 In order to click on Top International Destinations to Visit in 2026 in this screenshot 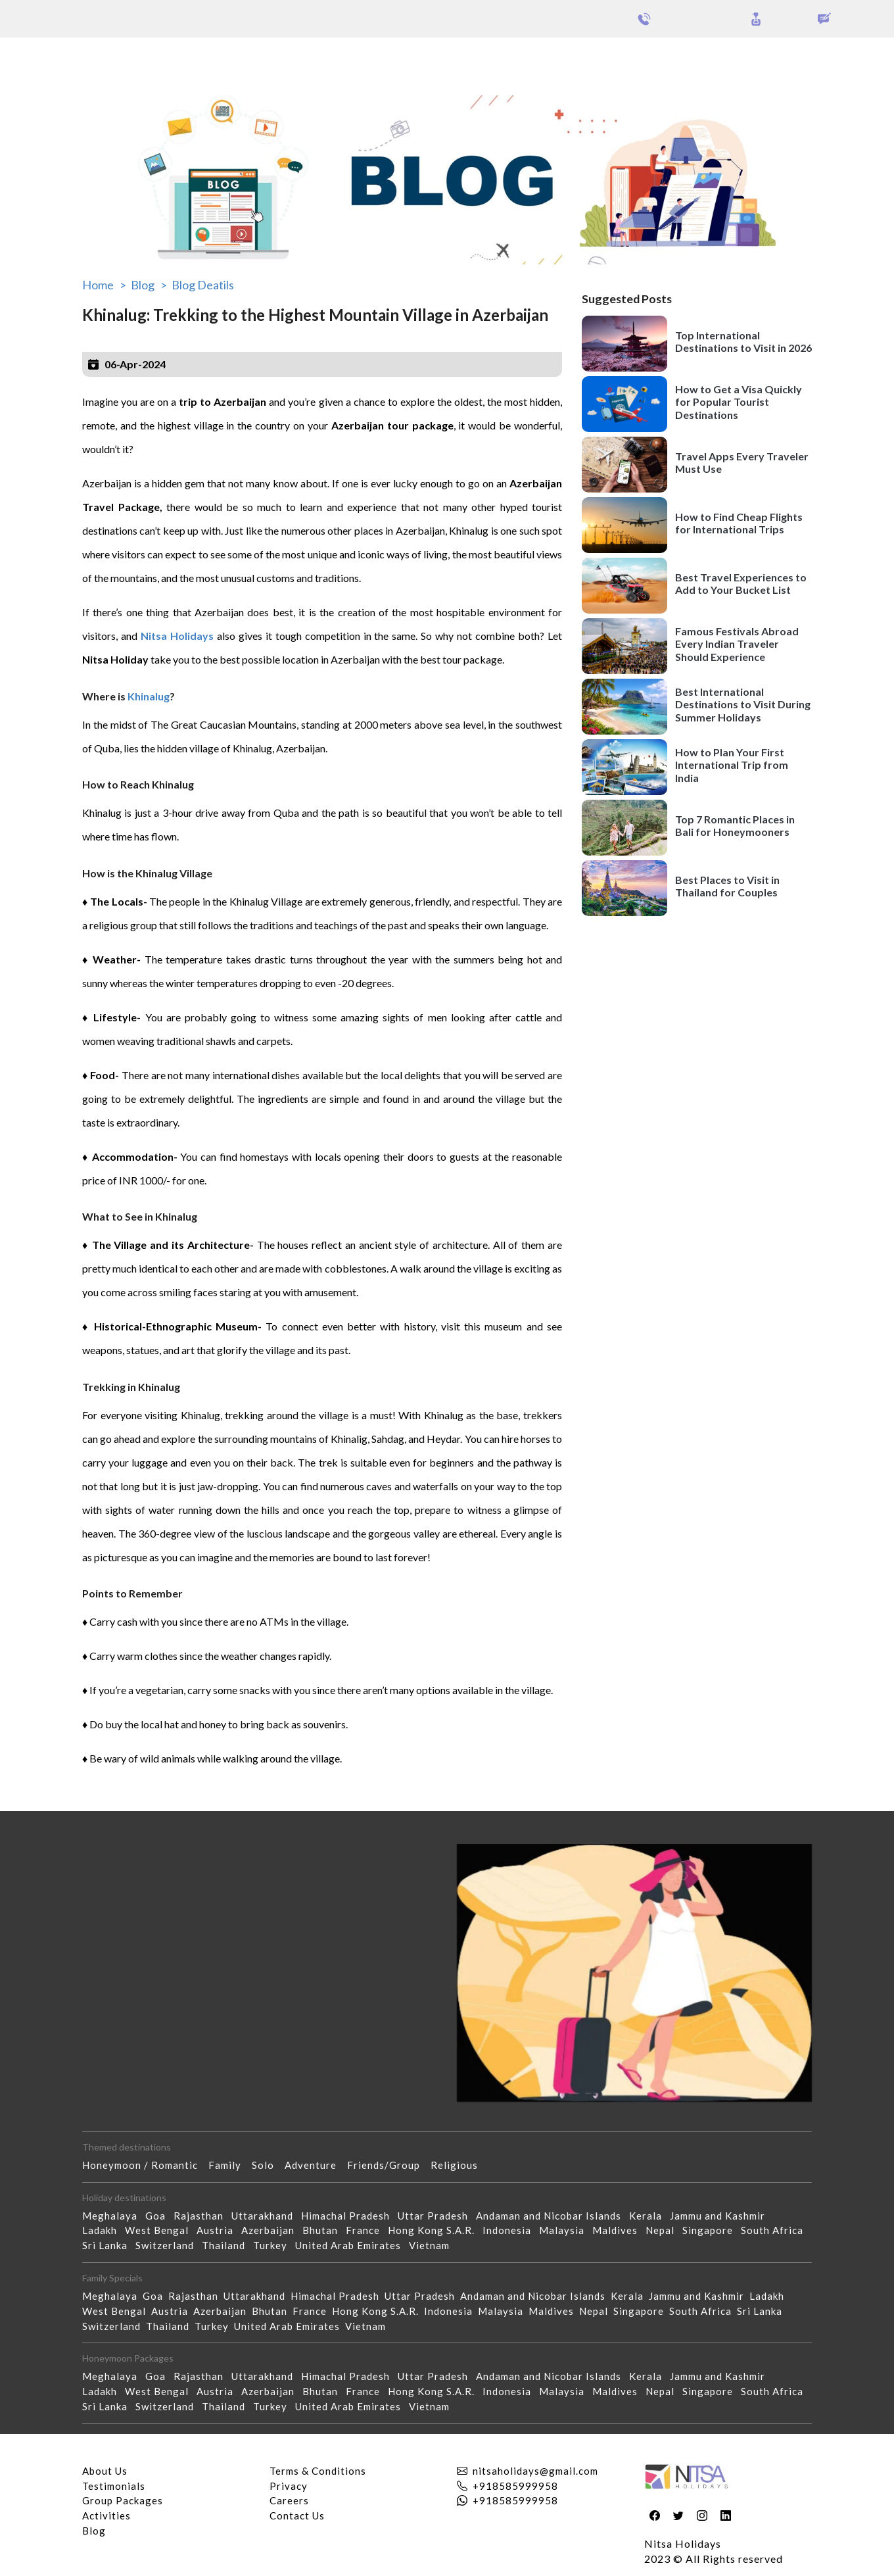, I will do `click(743, 341)`.